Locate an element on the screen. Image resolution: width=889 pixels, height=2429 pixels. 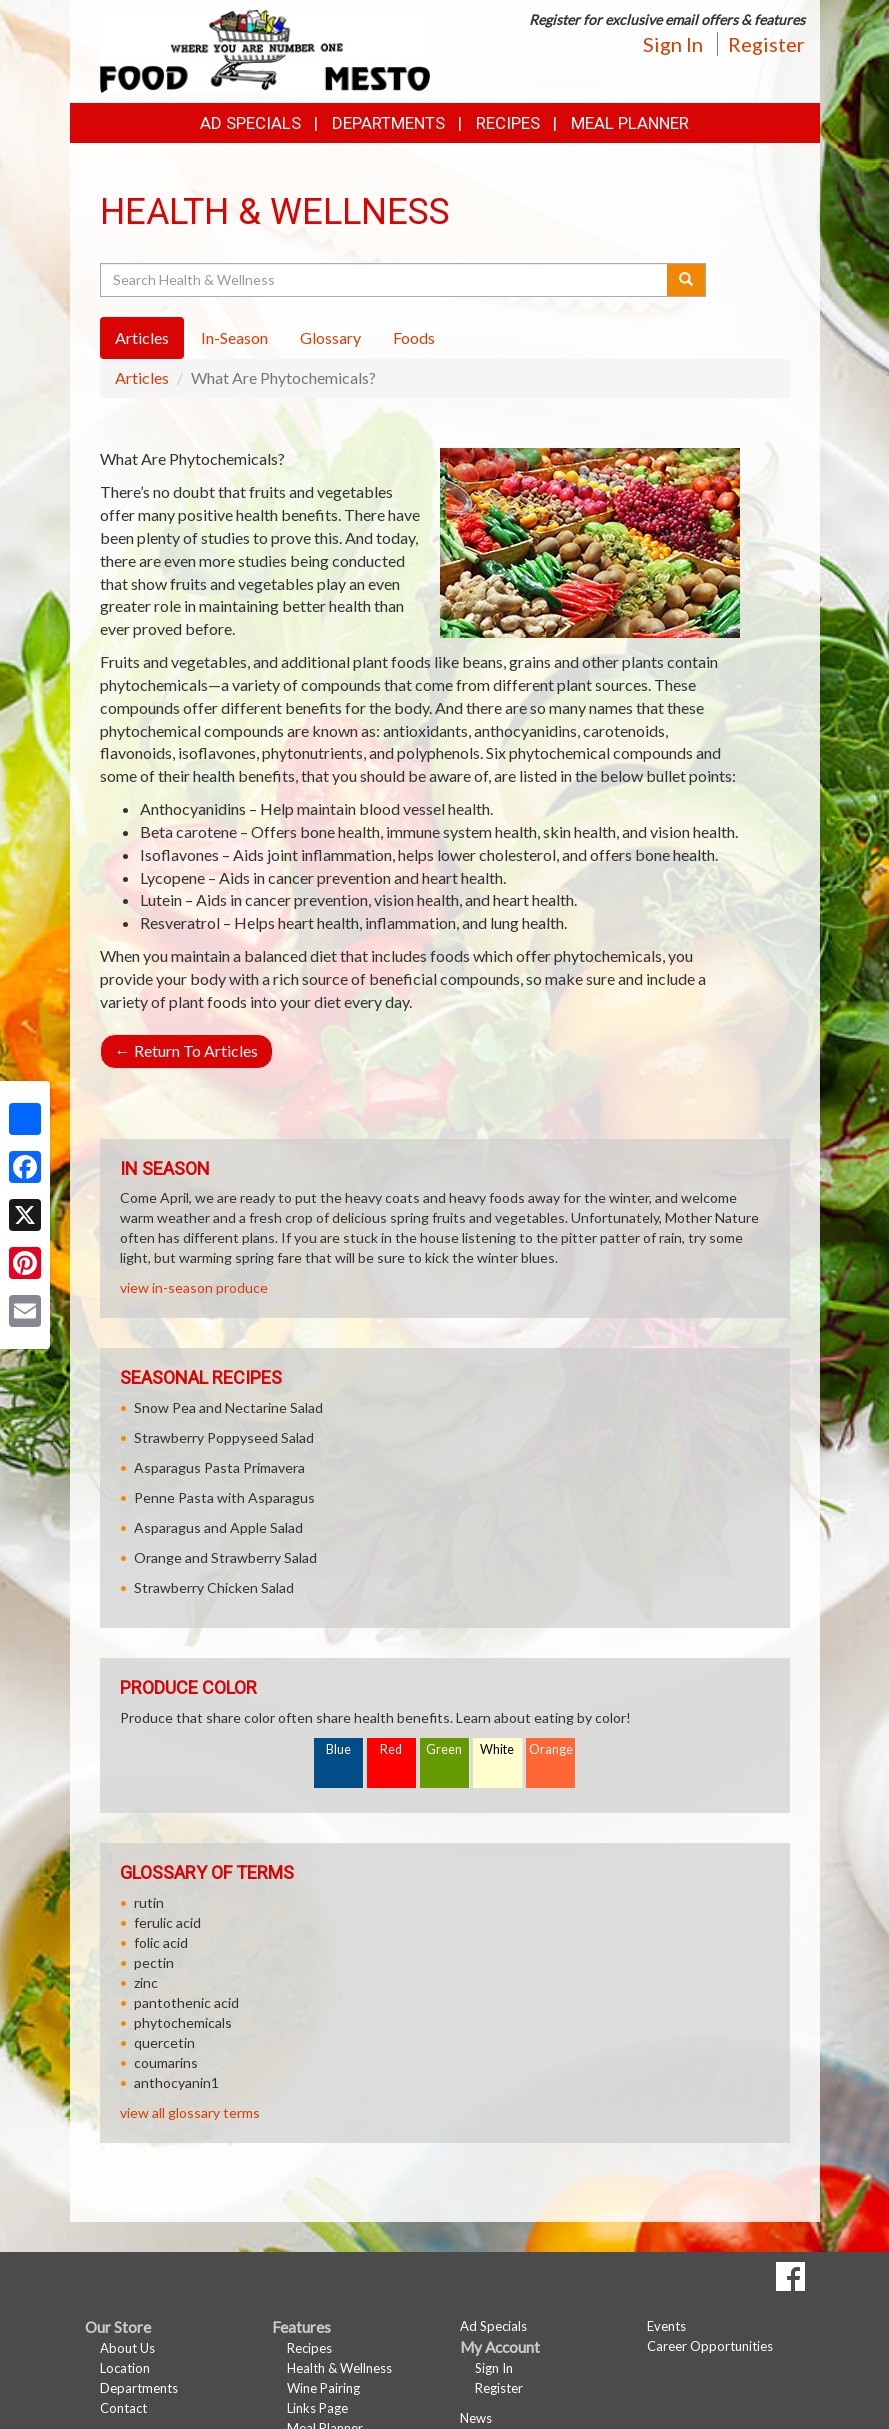
Green is located at coordinates (444, 1749).